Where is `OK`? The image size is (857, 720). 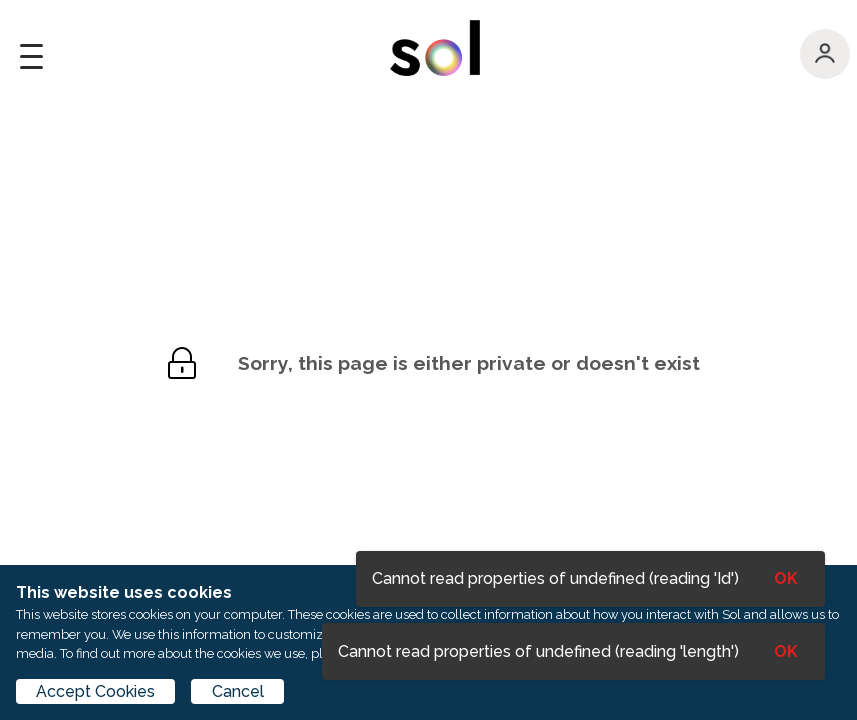 OK is located at coordinates (786, 651).